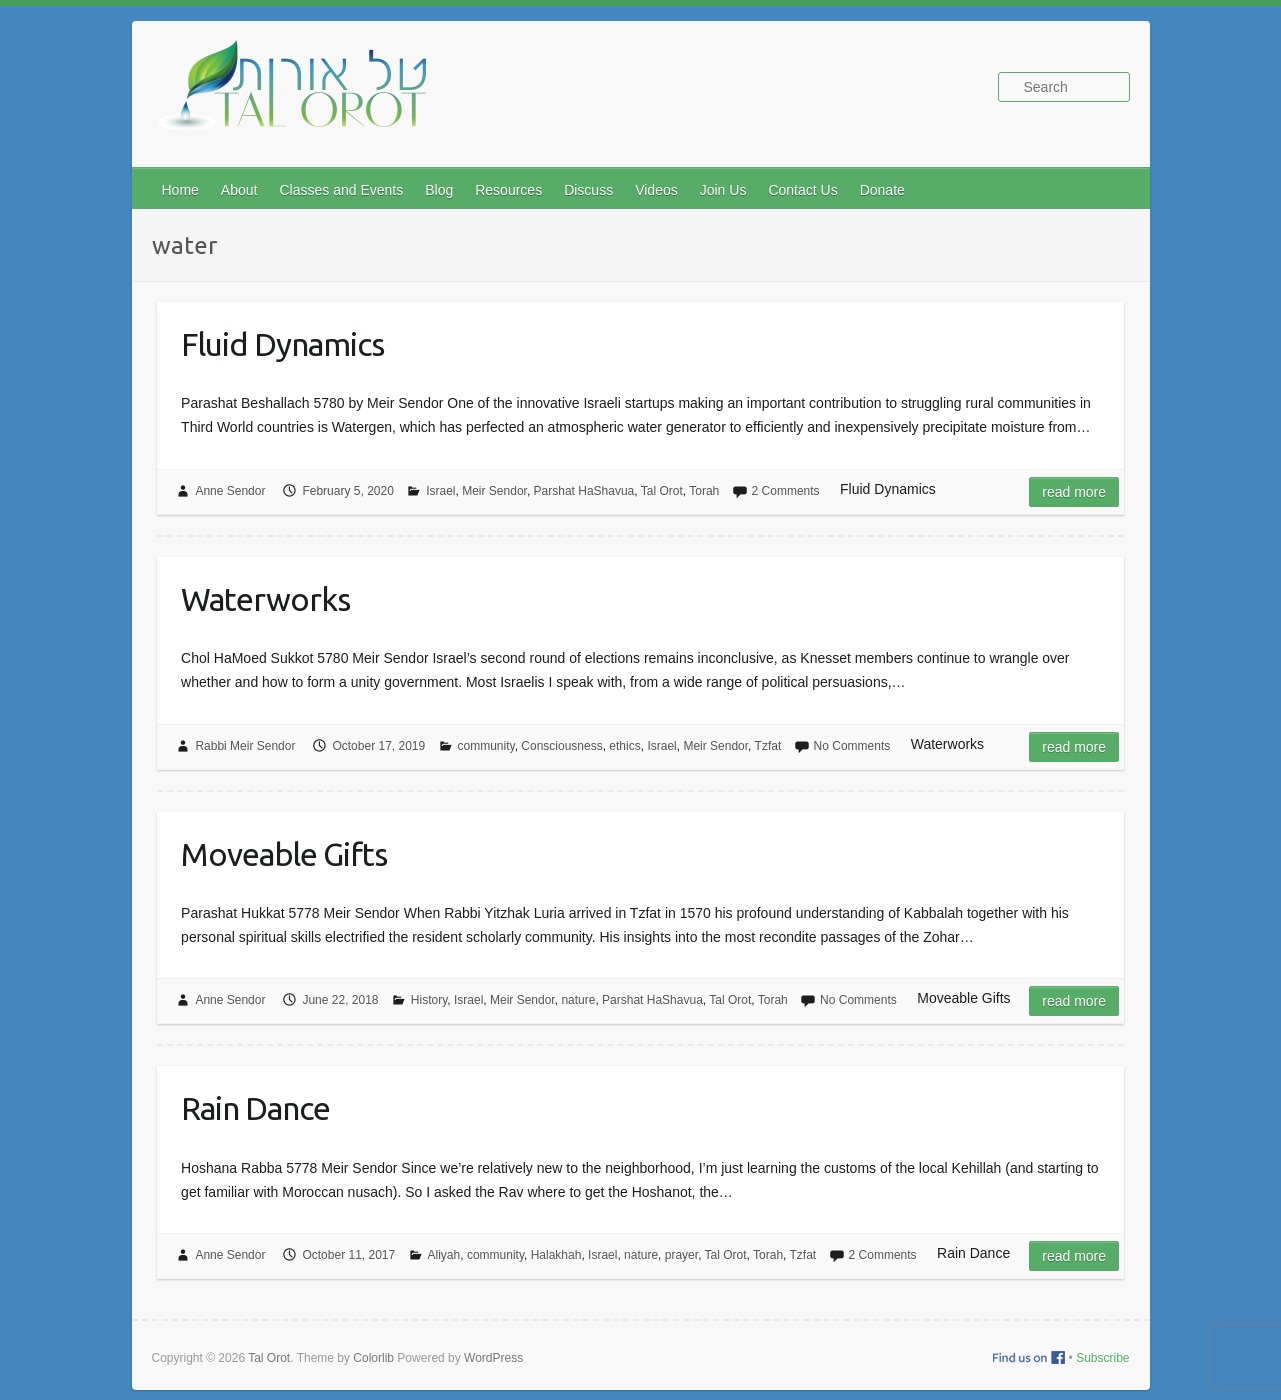 The width and height of the screenshot is (1281, 1400). Describe the element at coordinates (852, 746) in the screenshot. I see `No Comments` at that location.